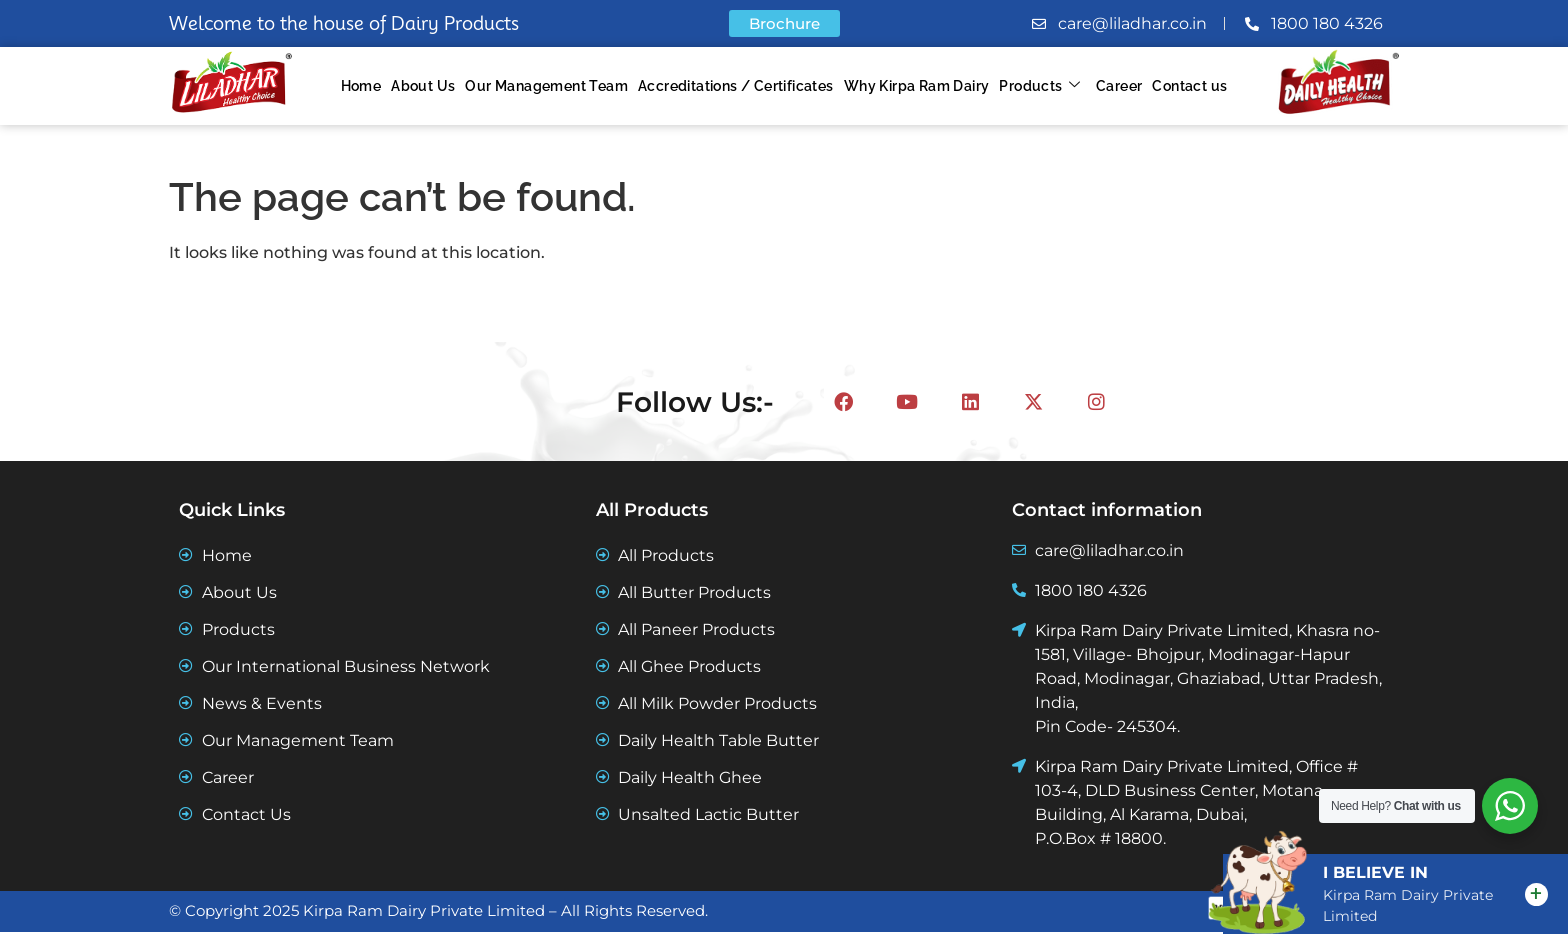 The width and height of the screenshot is (1568, 934). What do you see at coordinates (423, 86) in the screenshot?
I see `About Us` at bounding box center [423, 86].